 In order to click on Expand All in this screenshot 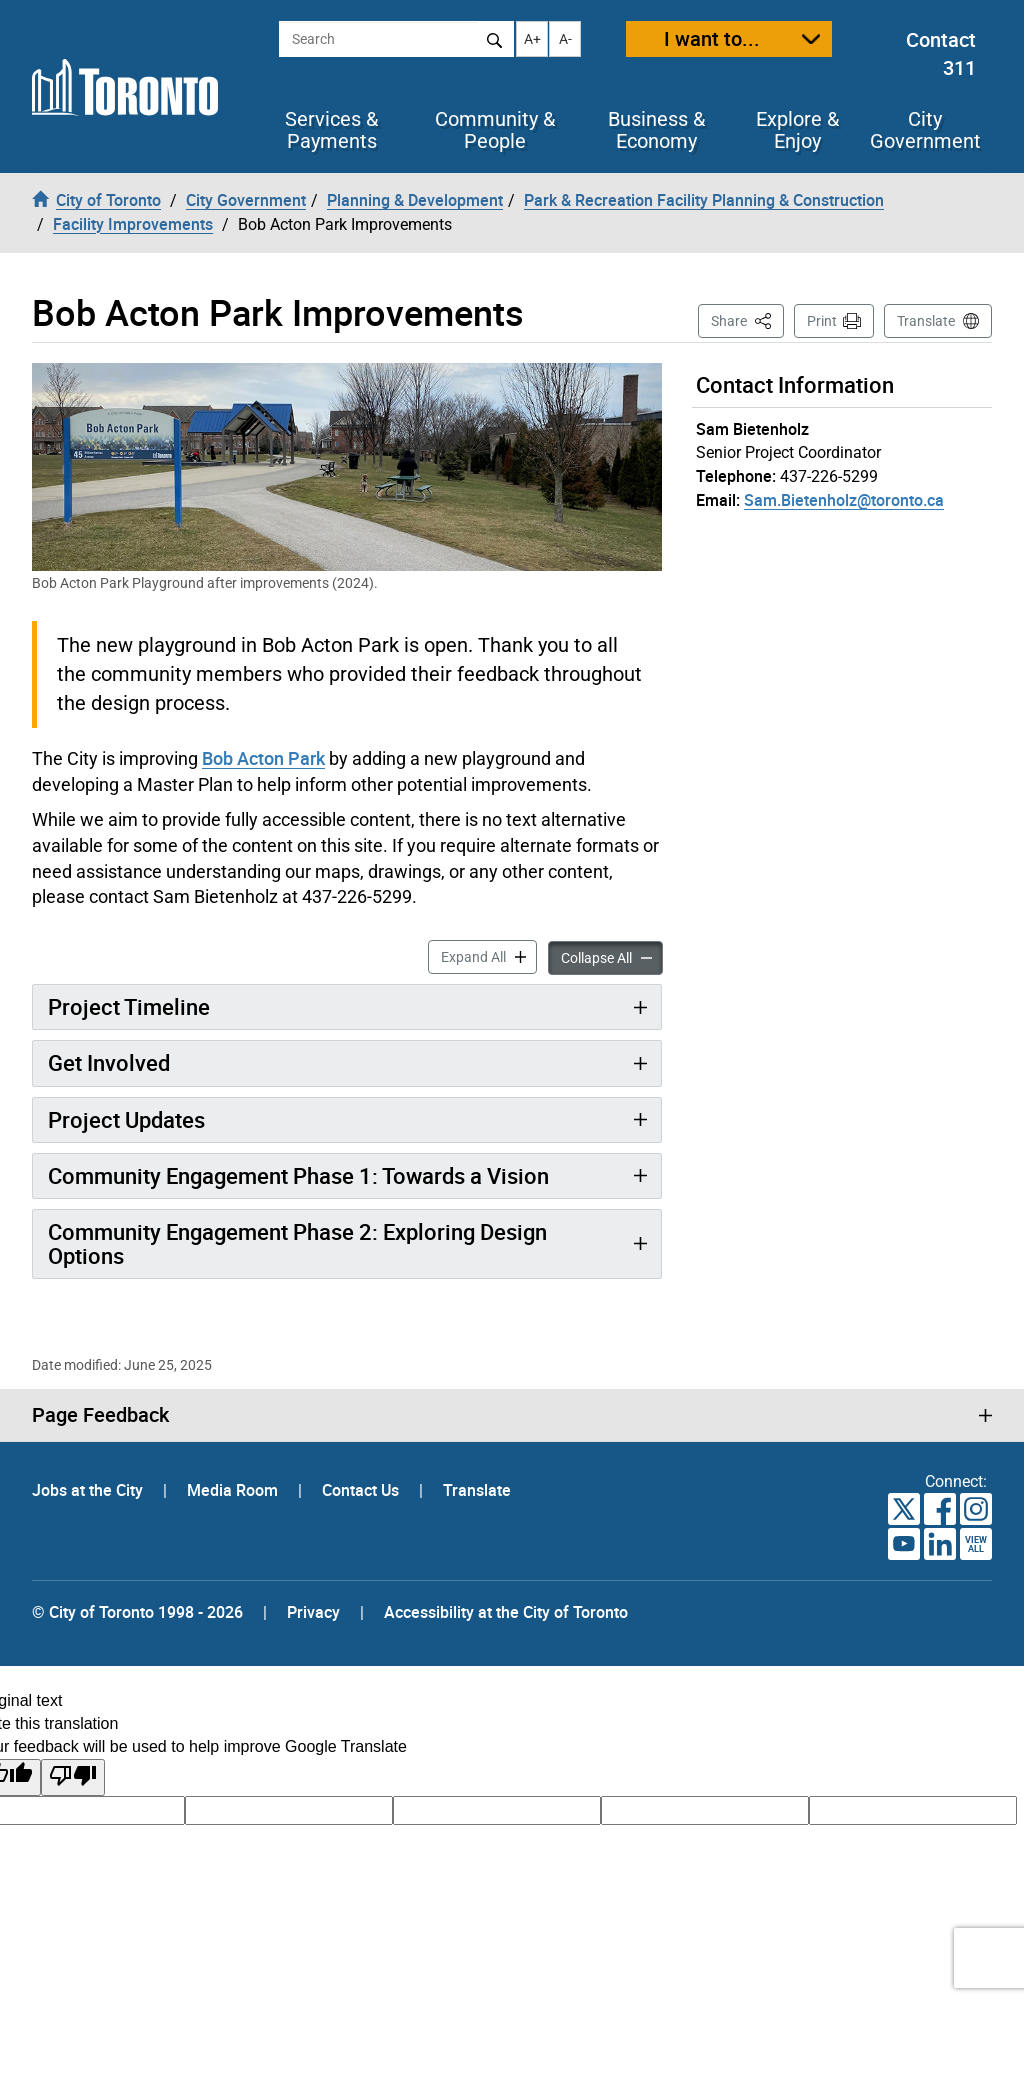, I will do `click(489, 955)`.